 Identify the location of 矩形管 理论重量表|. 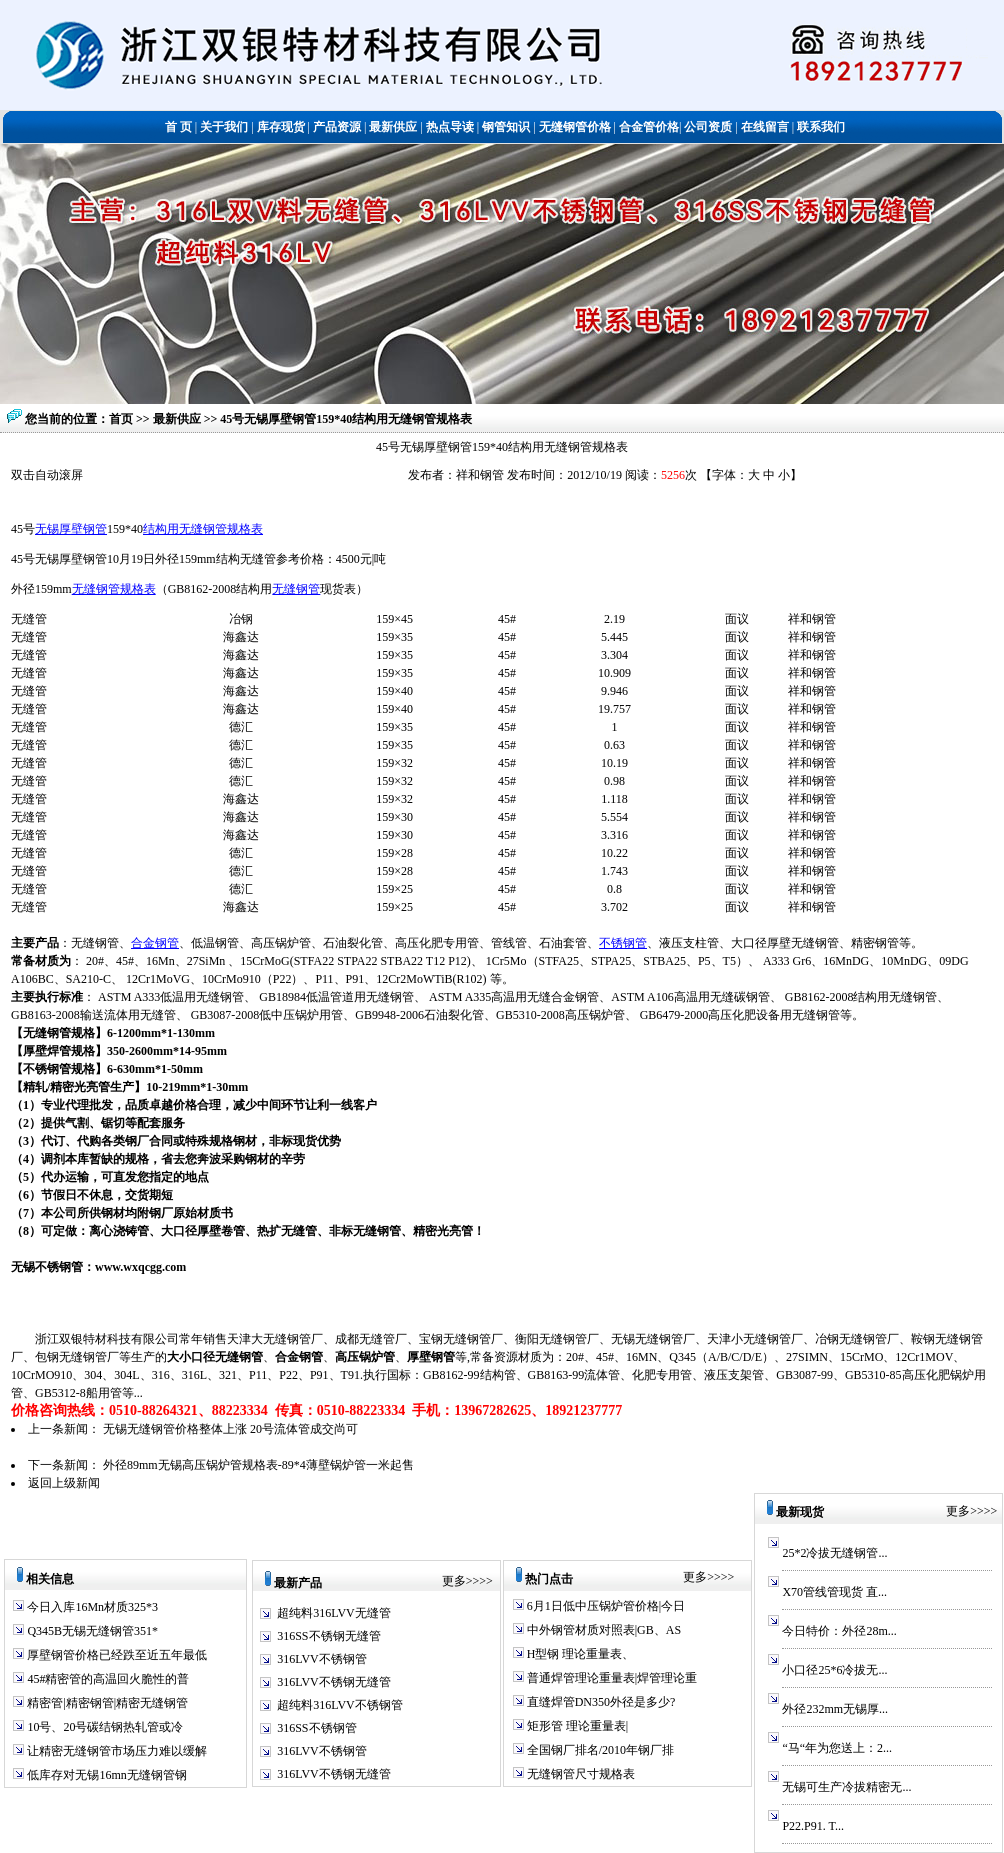
(576, 1726).